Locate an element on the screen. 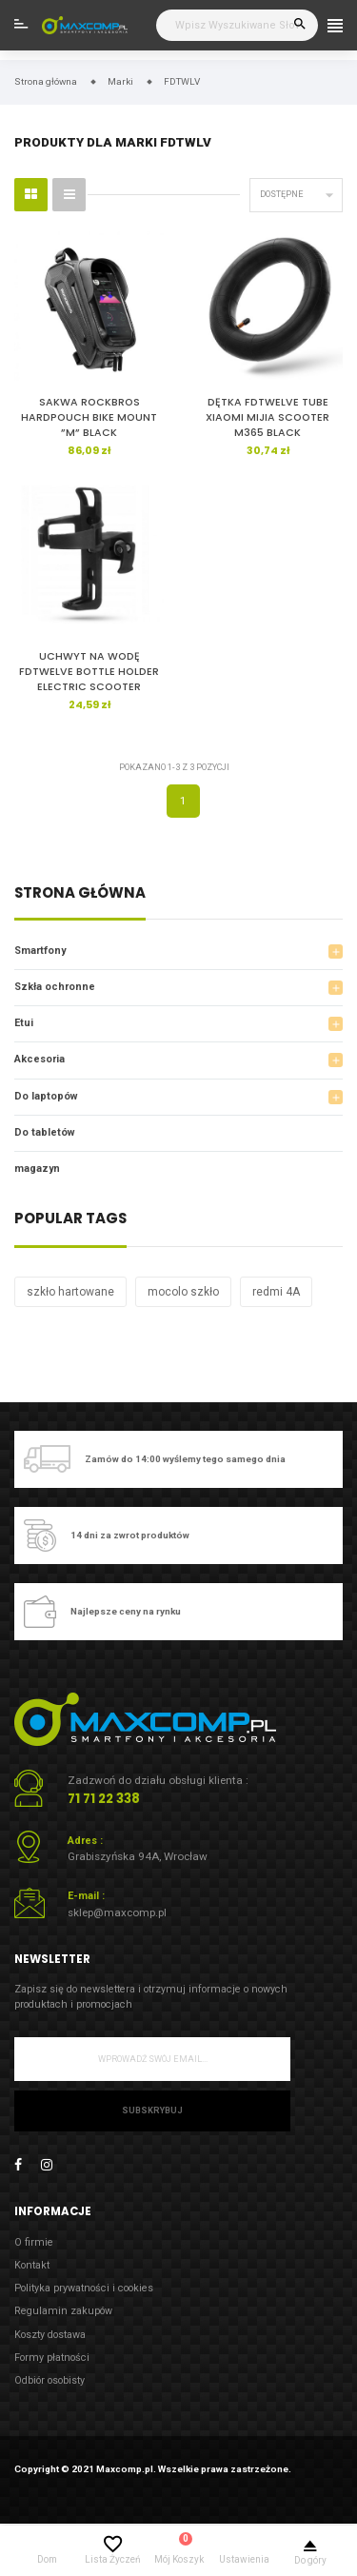 The width and height of the screenshot is (357, 2576). szkło hartowane is located at coordinates (70, 1291).